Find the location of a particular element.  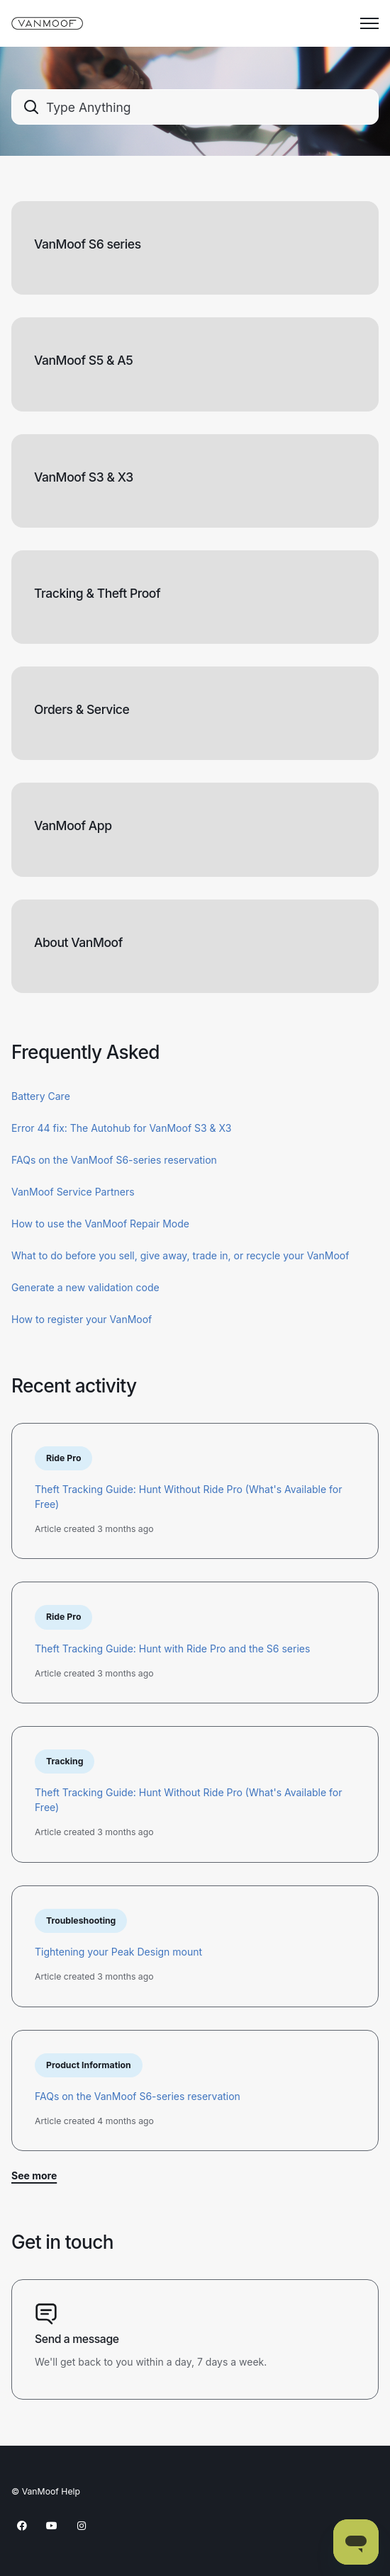

Tracking is located at coordinates (64, 1761).